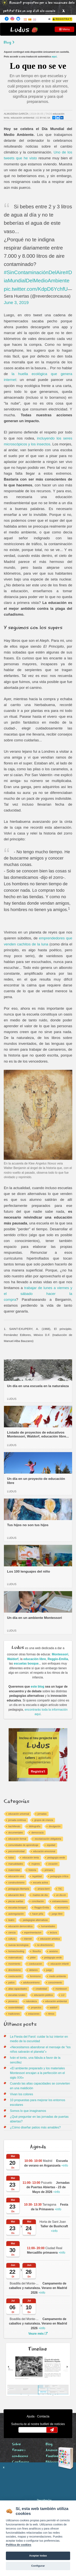 Image resolution: width=76 pixels, height=2576 pixels. What do you see at coordinates (60, 1654) in the screenshot?
I see `Montessori` at bounding box center [60, 1654].